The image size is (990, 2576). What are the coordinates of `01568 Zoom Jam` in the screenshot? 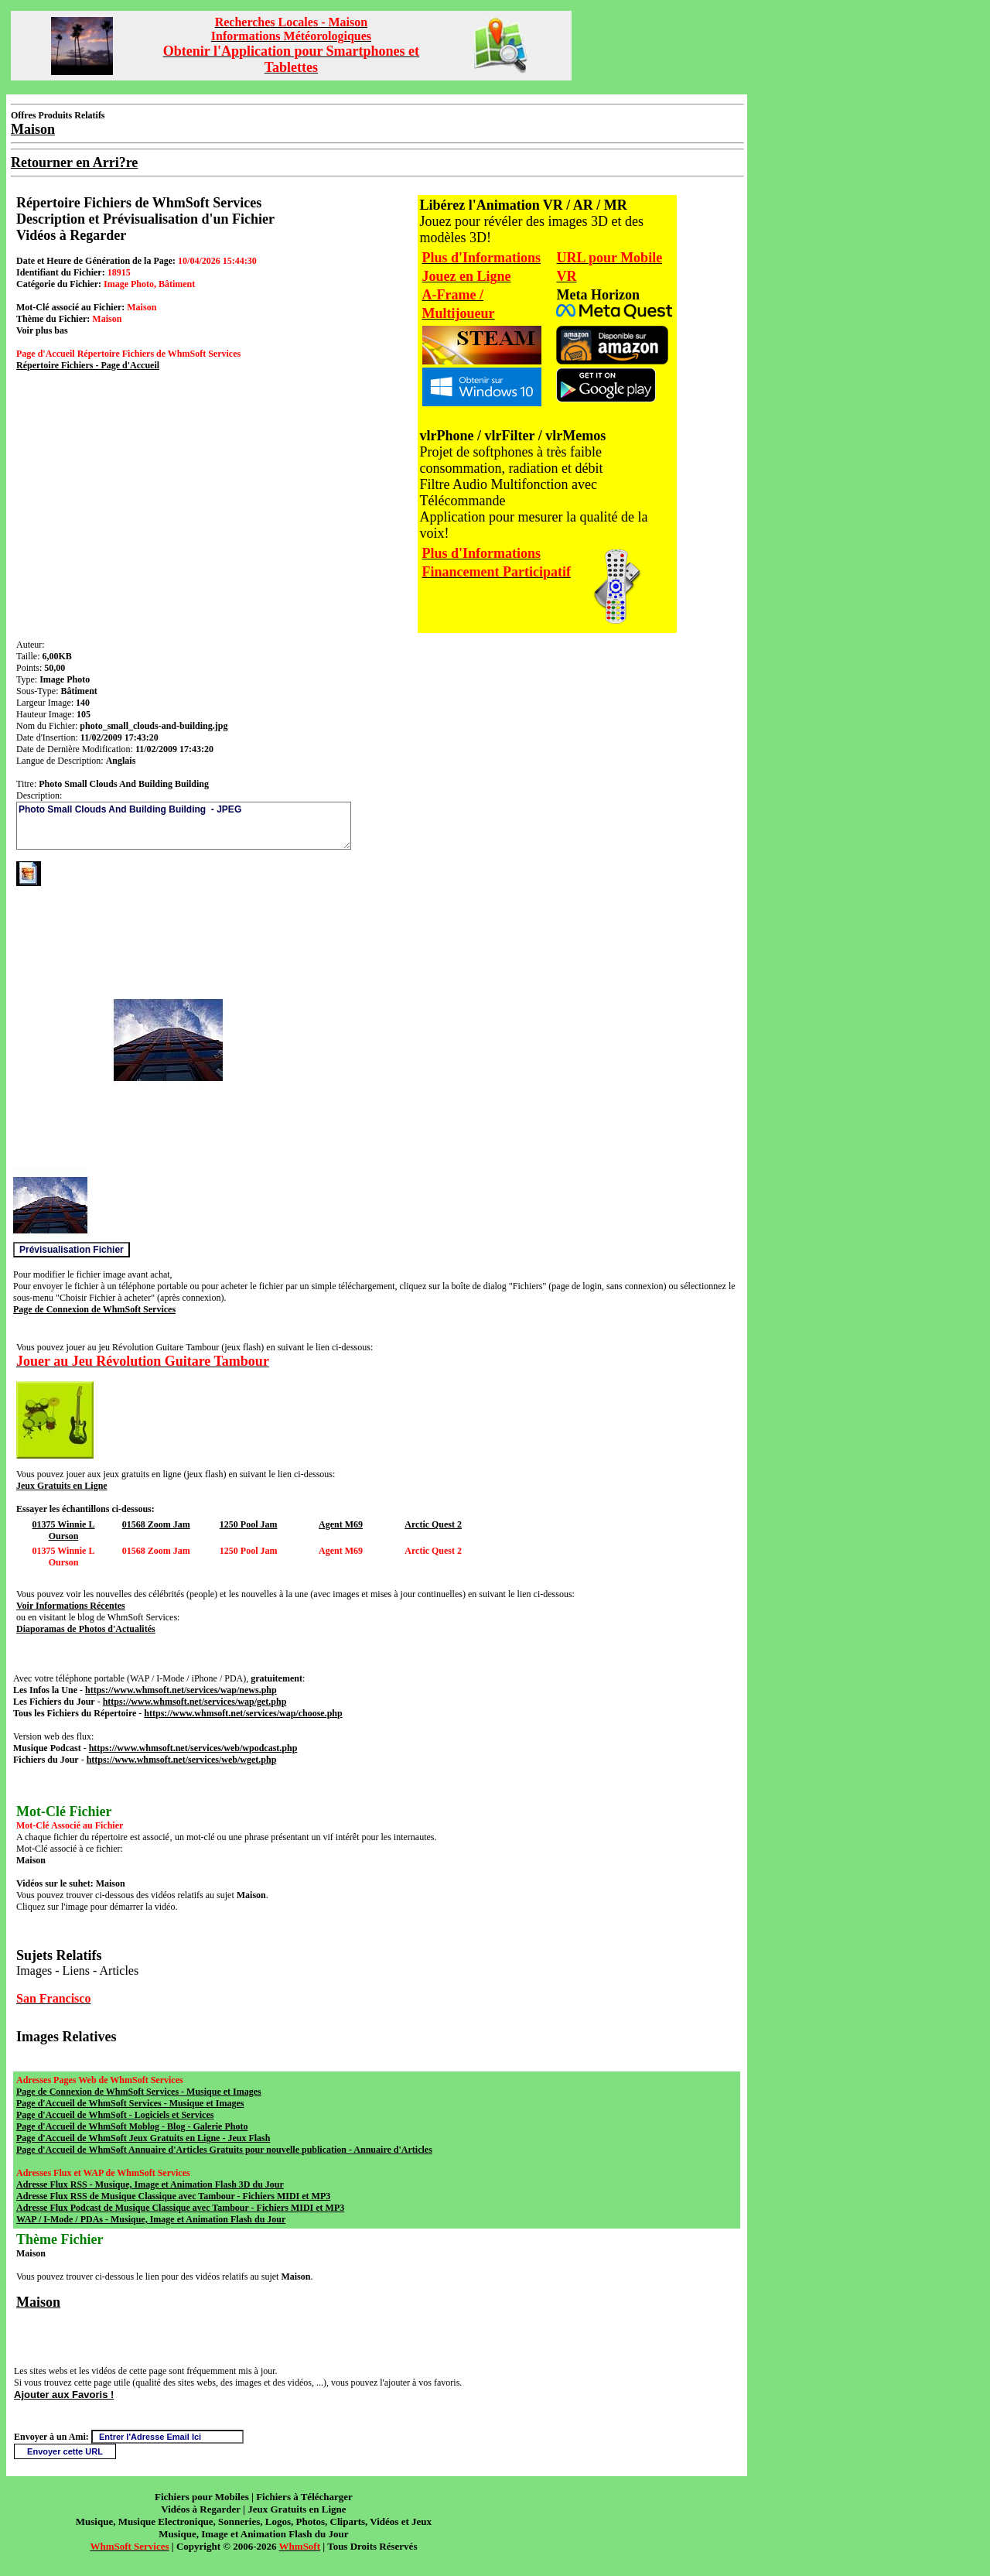 It's located at (156, 1524).